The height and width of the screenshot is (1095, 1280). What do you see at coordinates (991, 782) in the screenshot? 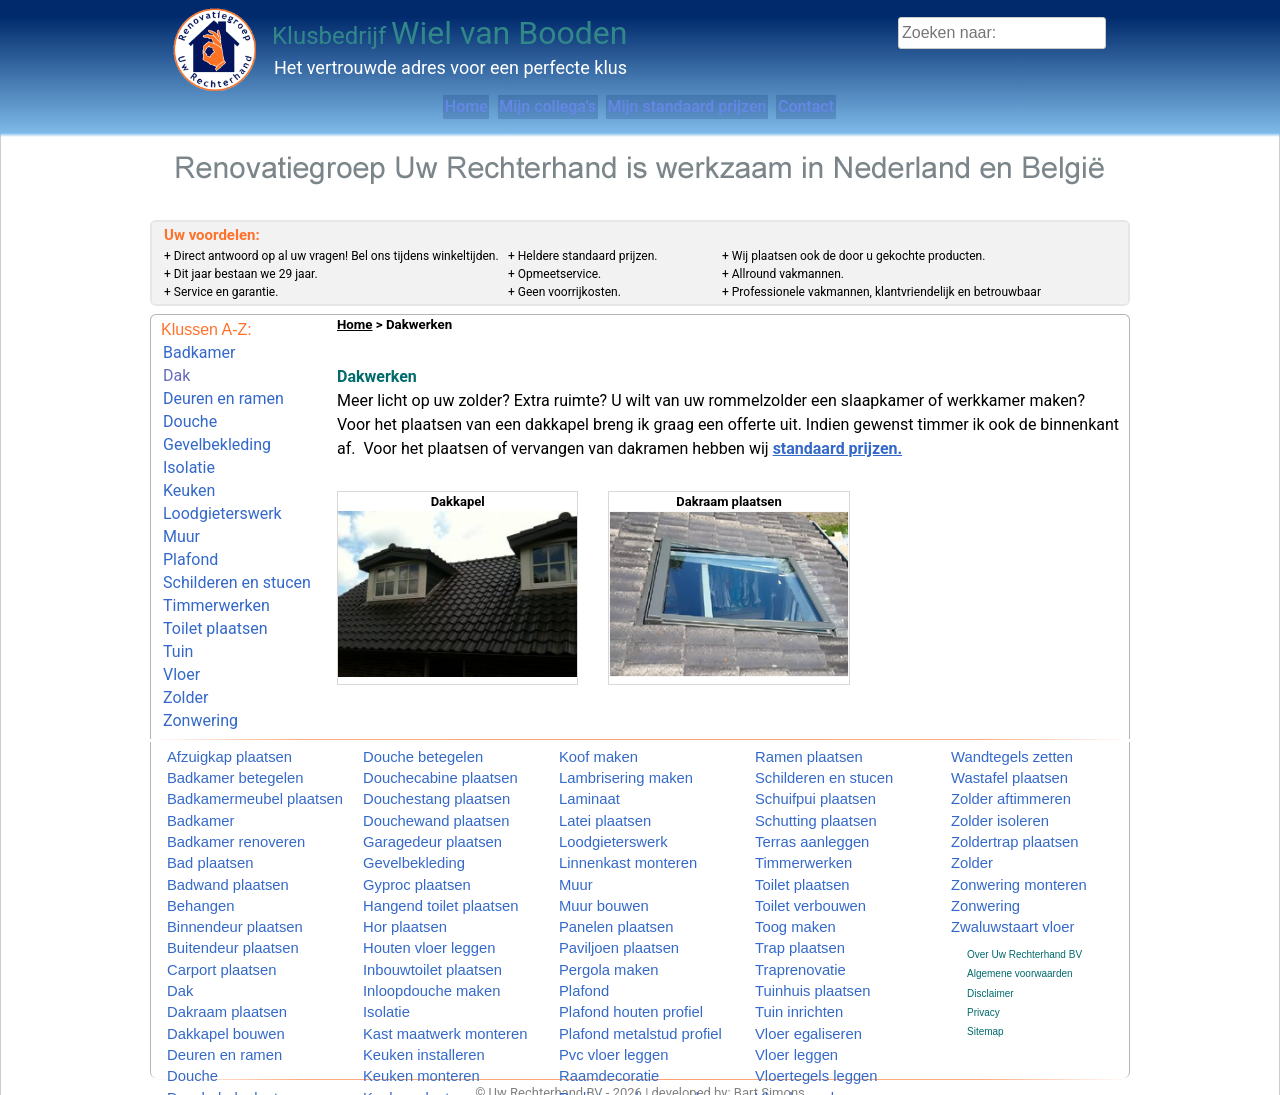
I see `Zolder aftimmeren` at bounding box center [991, 782].